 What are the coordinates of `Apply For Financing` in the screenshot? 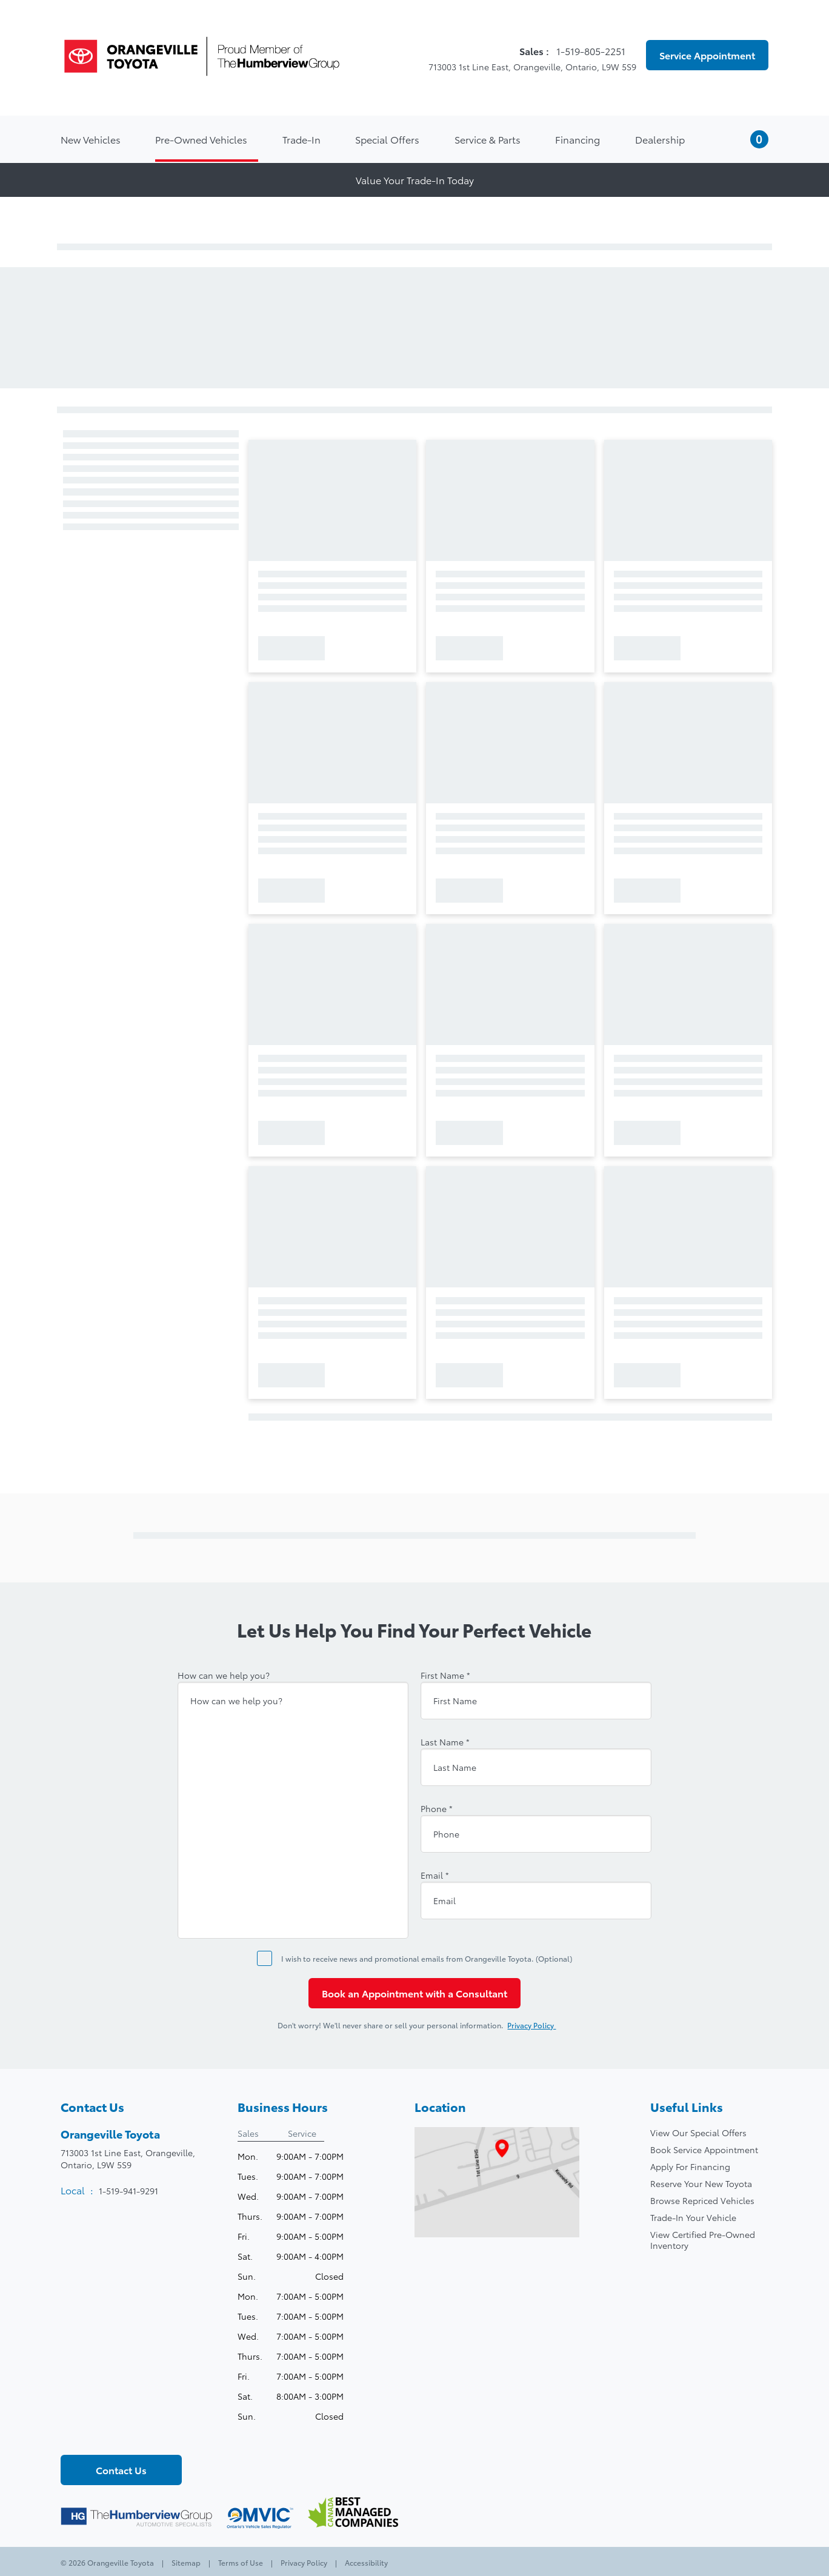 It's located at (690, 2166).